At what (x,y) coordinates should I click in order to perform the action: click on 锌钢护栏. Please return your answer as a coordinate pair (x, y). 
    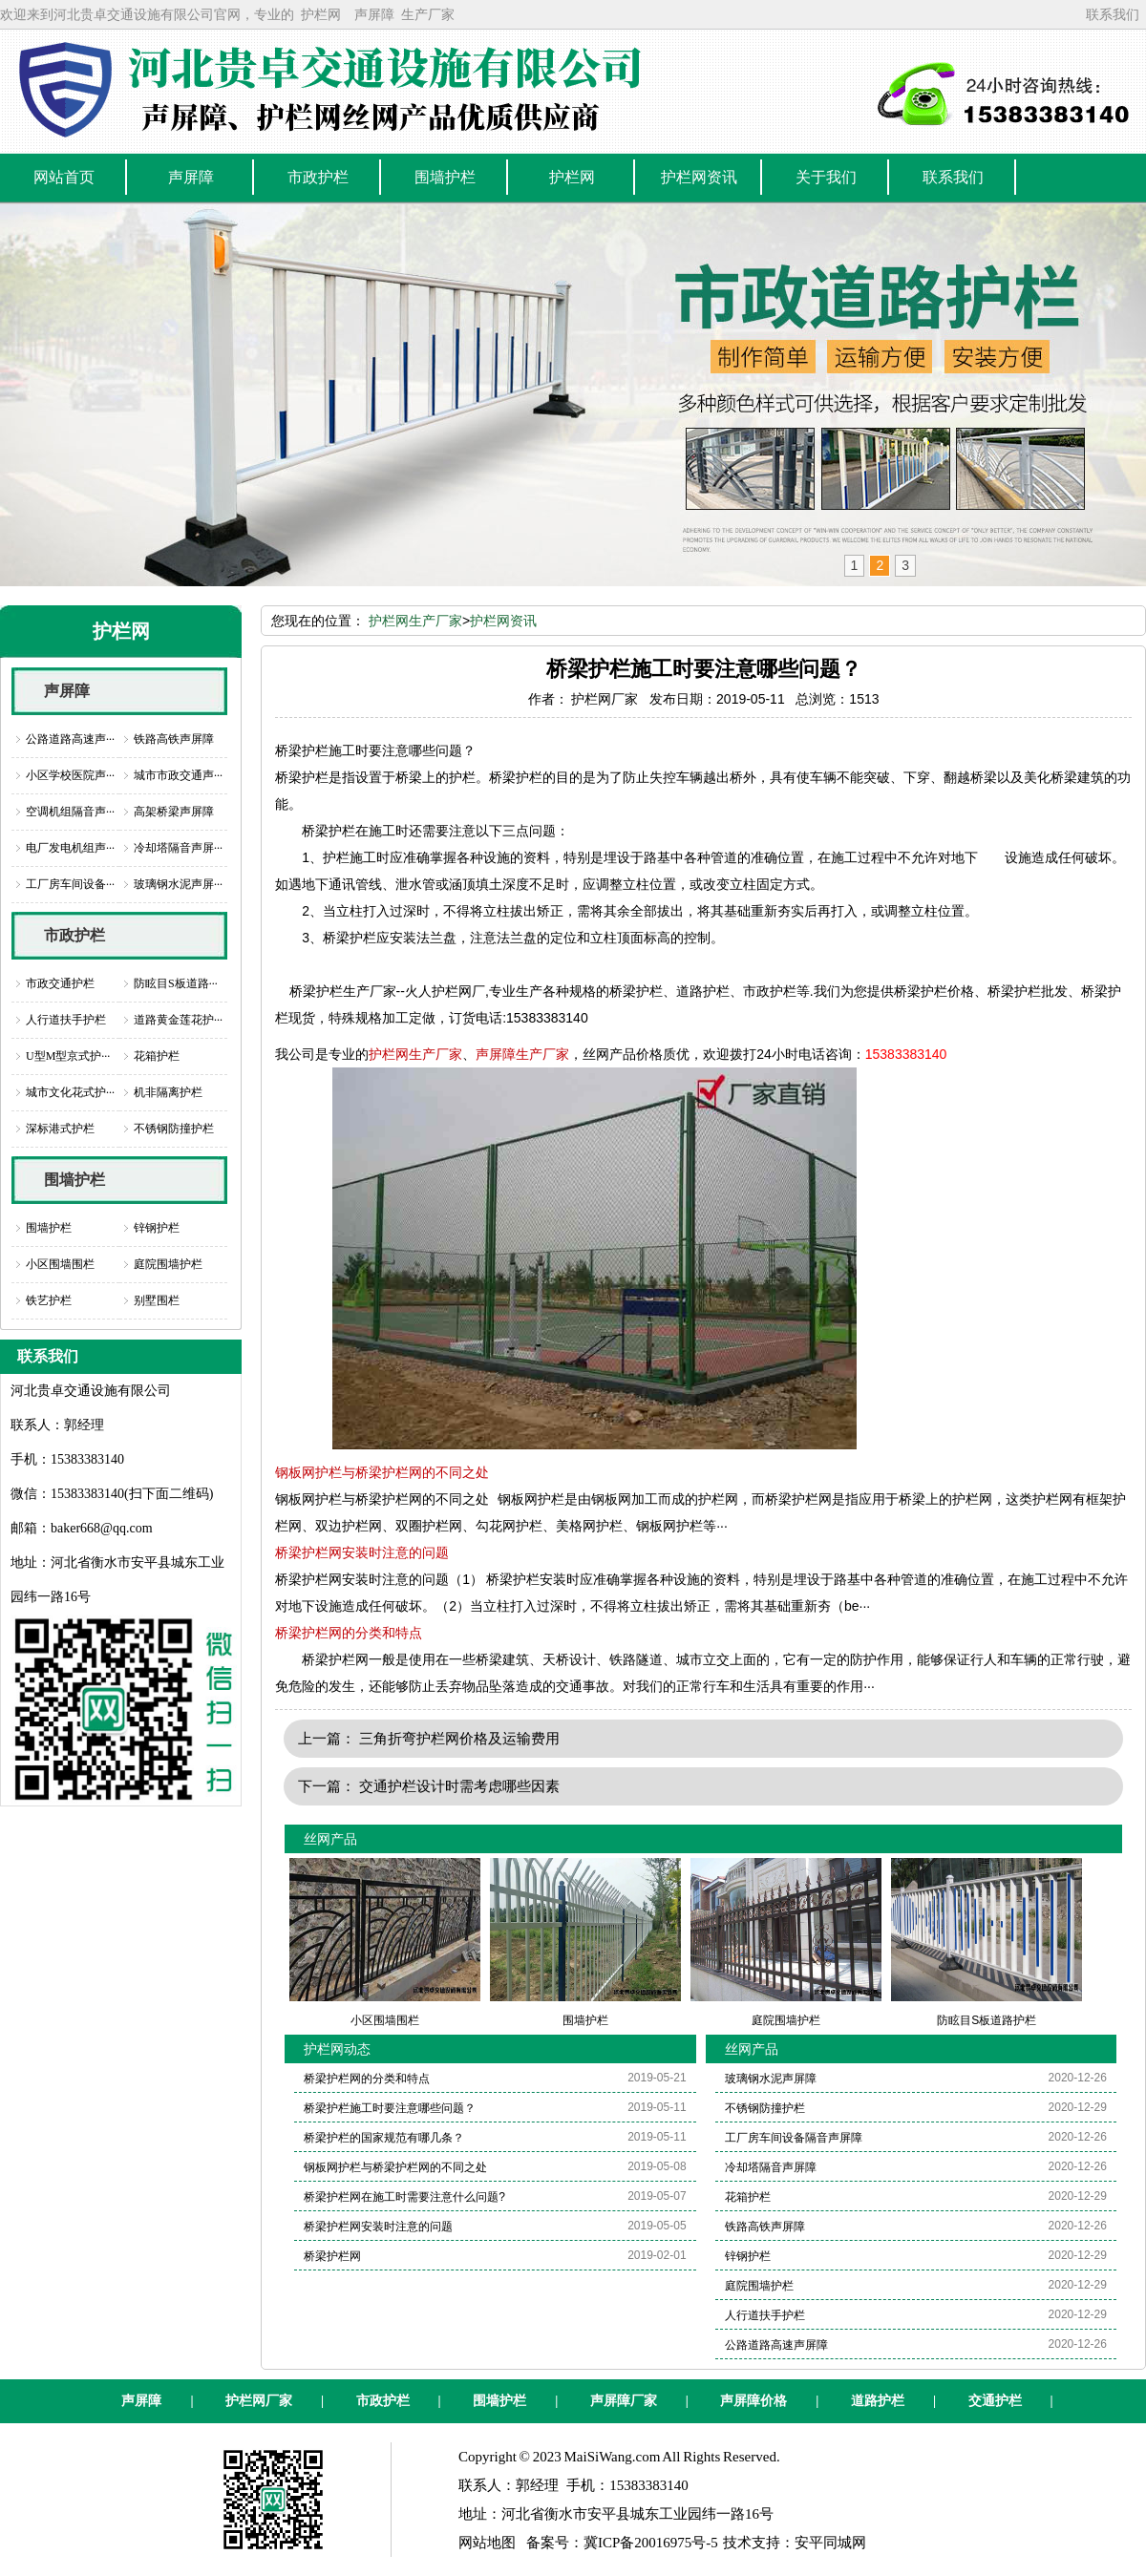
    Looking at the image, I should click on (157, 1228).